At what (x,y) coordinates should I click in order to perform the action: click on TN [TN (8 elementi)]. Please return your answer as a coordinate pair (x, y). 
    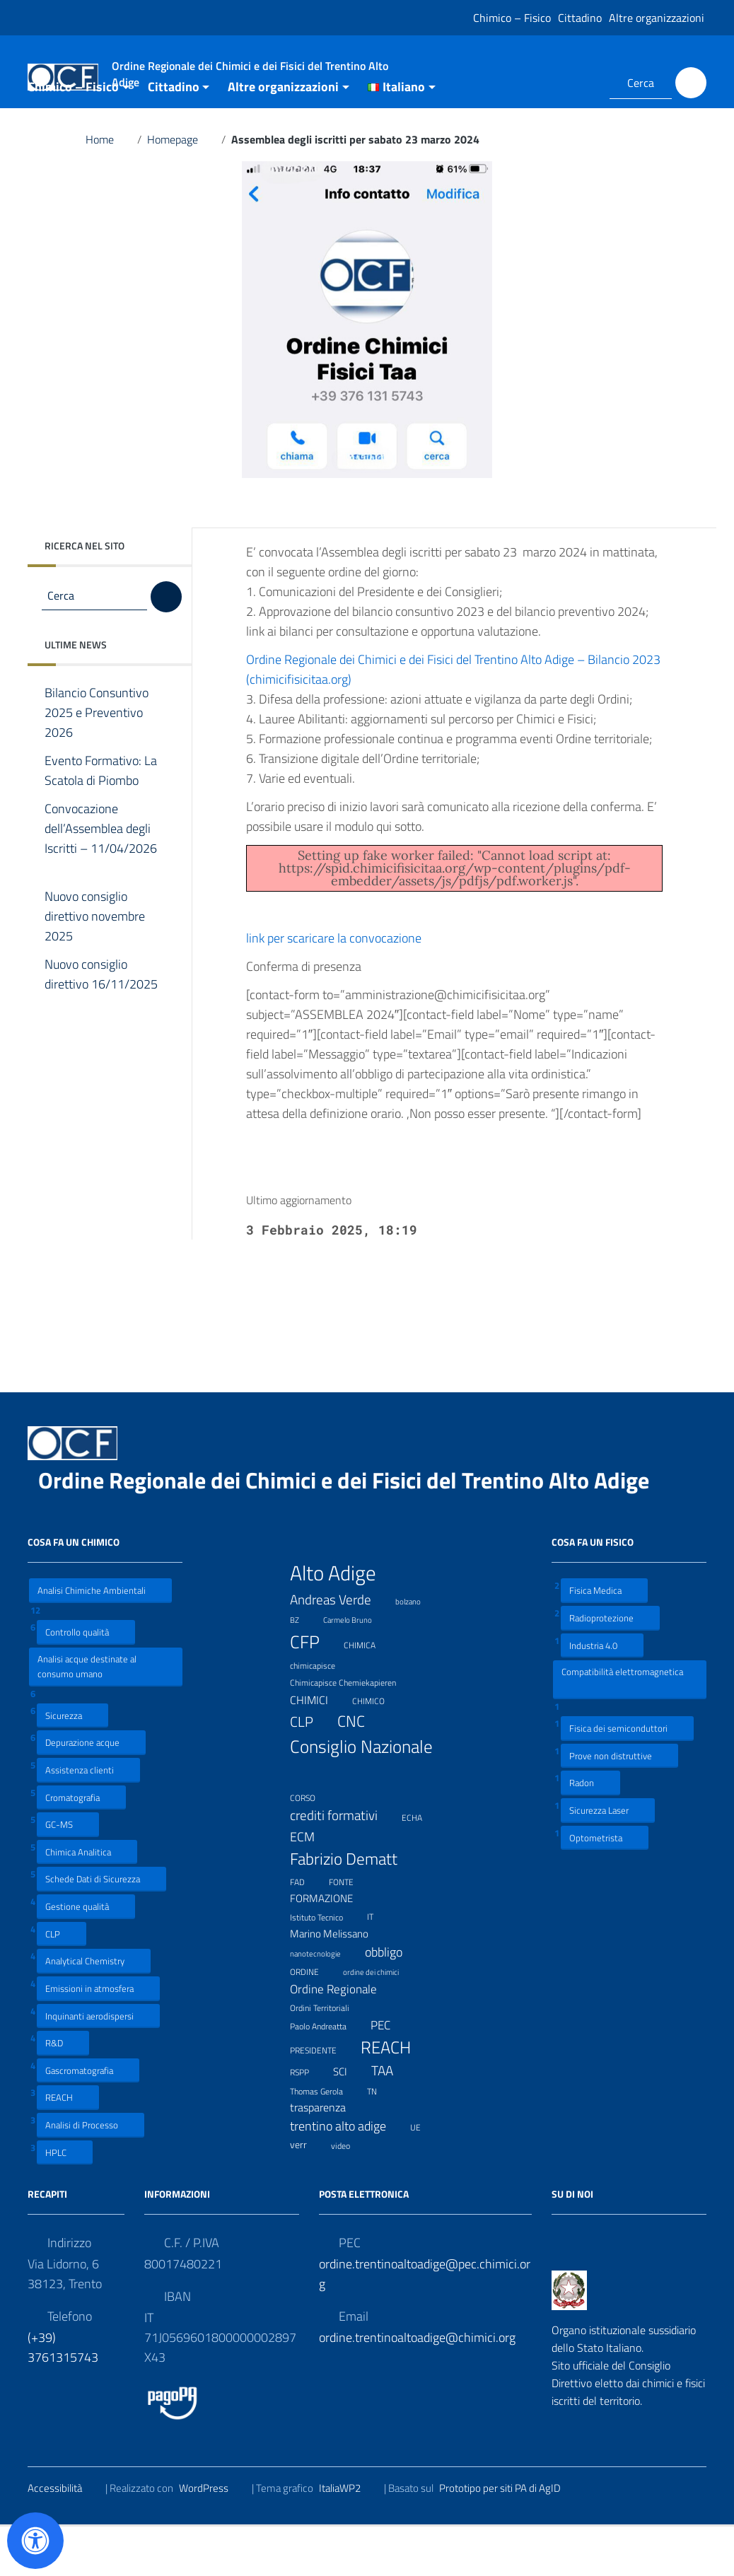
    Looking at the image, I should click on (381, 2139).